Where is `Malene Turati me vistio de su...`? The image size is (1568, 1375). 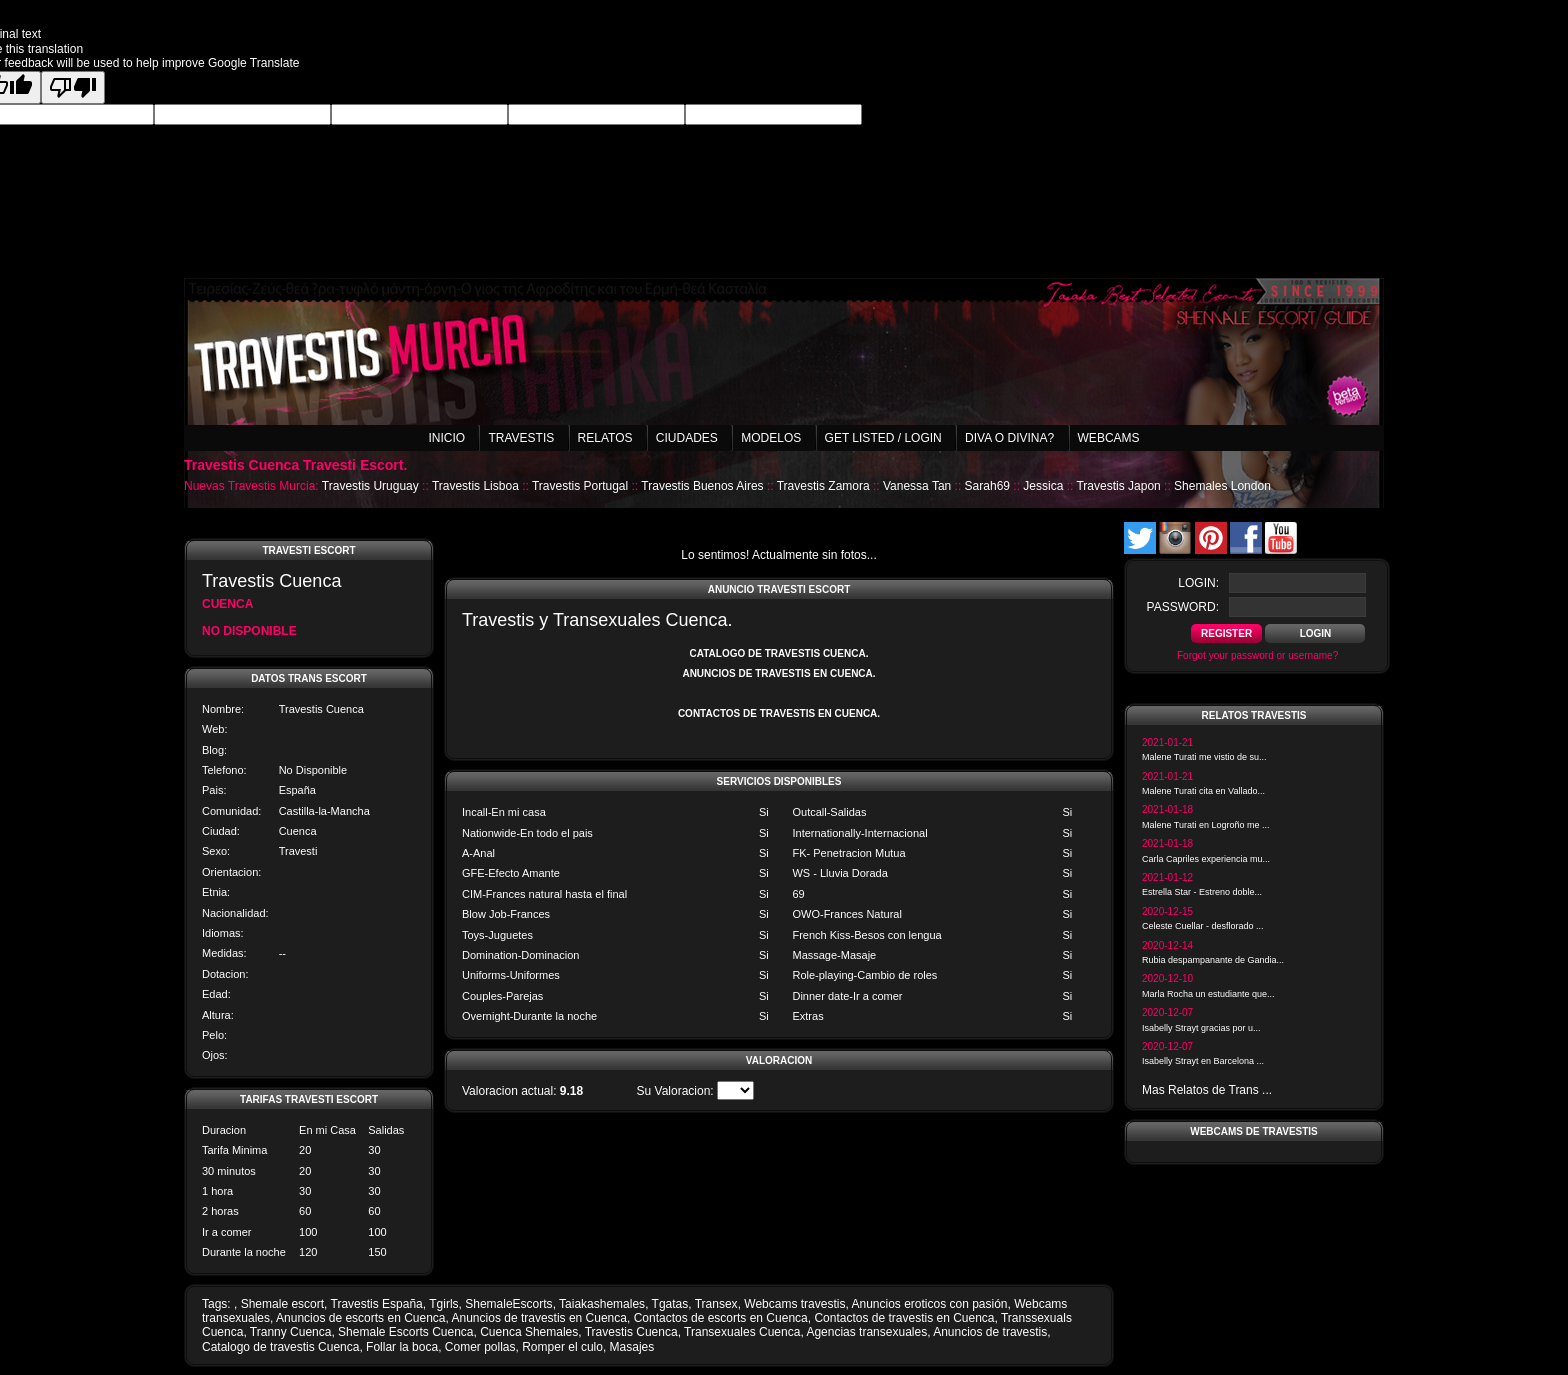 Malene Turati me vistio de su... is located at coordinates (1204, 757).